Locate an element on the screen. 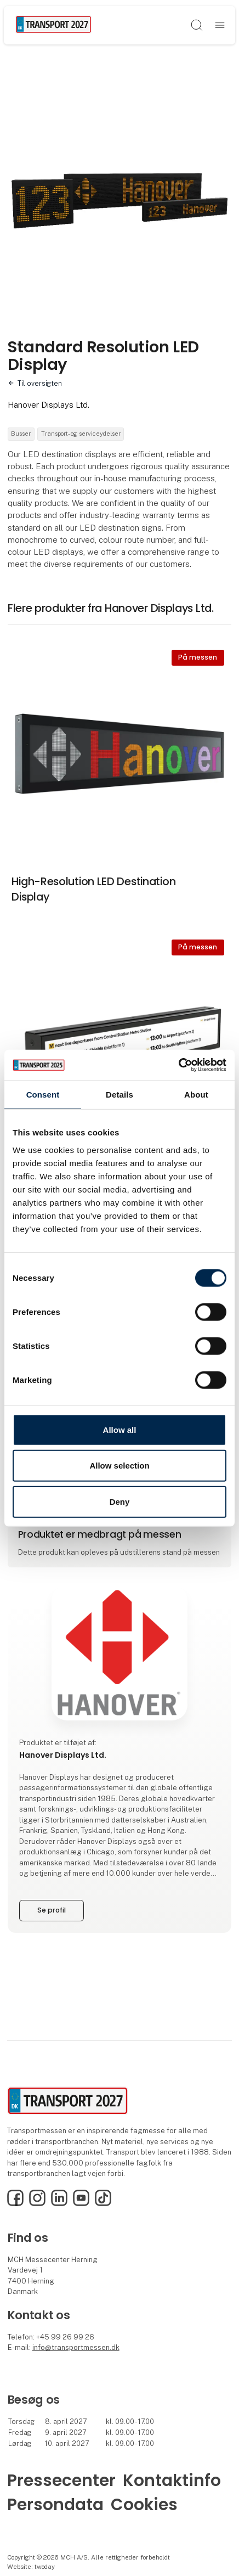 The image size is (239, 2576). info@transportmessen.dk is located at coordinates (76, 2347).